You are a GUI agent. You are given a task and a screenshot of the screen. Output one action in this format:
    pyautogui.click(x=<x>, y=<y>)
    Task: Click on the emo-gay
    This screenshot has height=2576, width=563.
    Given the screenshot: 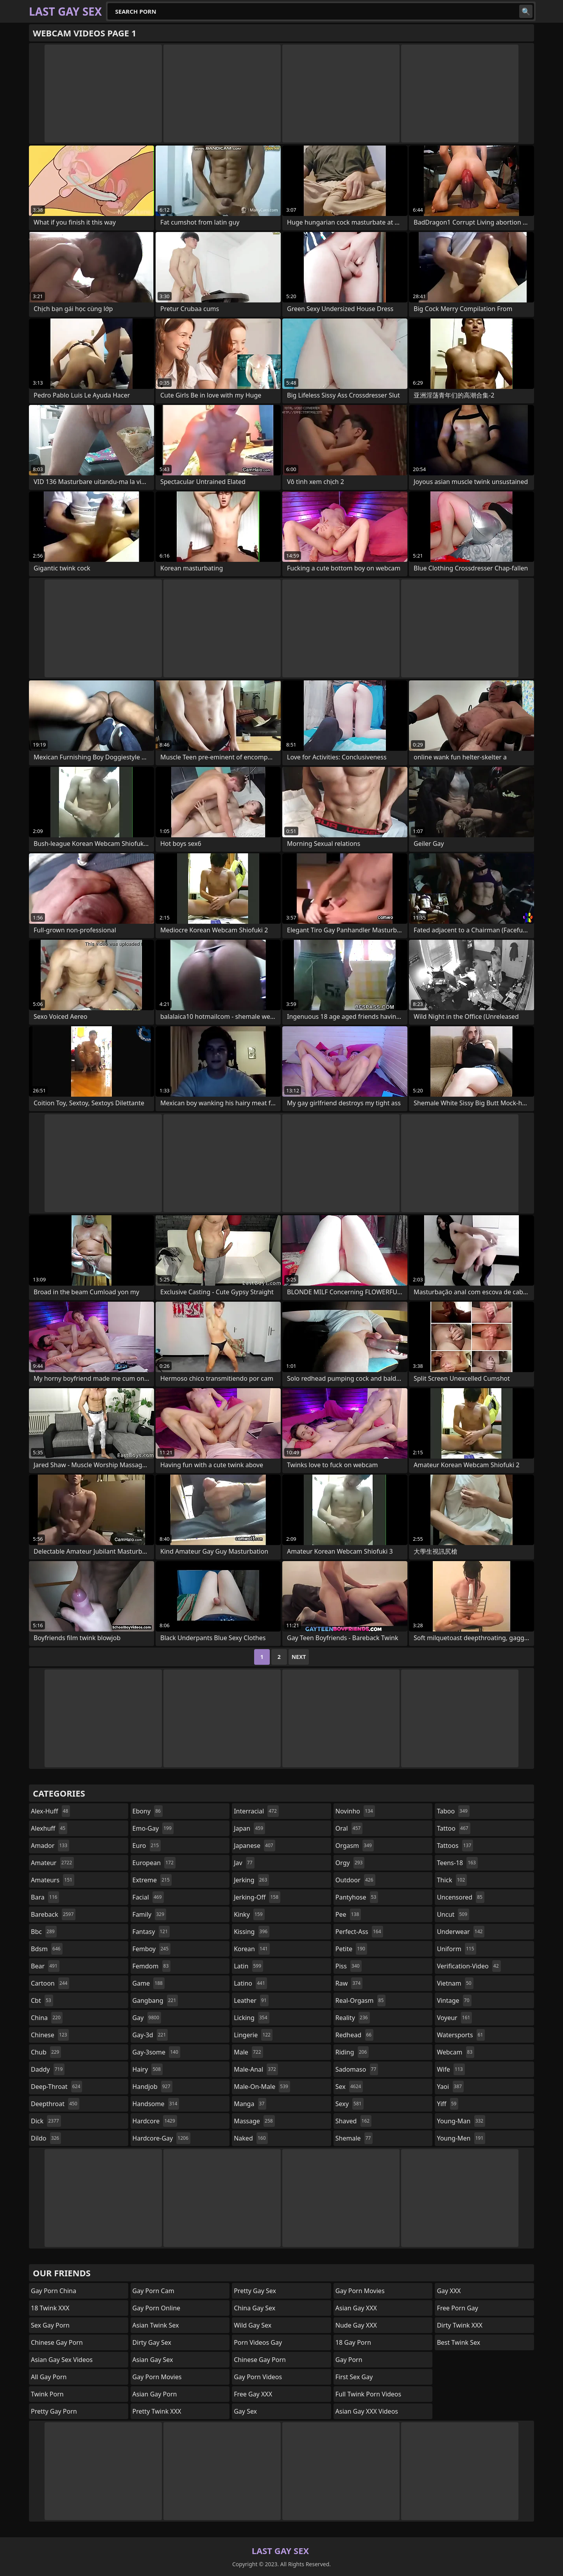 What is the action you would take?
    pyautogui.click(x=153, y=1828)
    